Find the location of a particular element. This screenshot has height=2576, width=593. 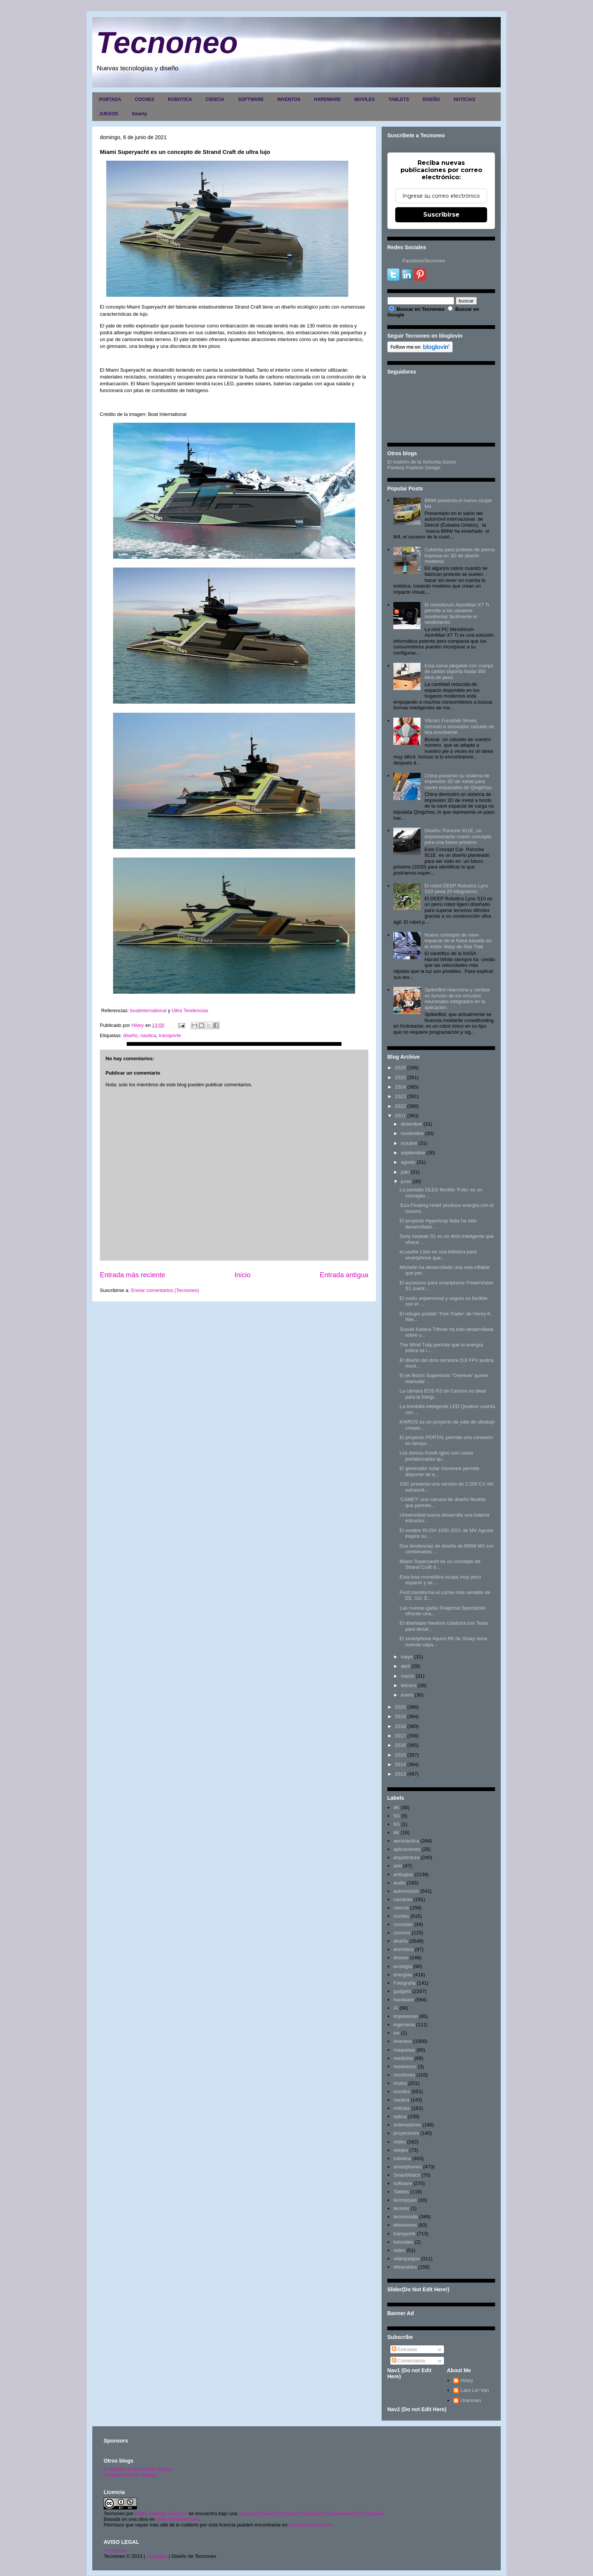

tecnojoyas is located at coordinates (405, 2200).